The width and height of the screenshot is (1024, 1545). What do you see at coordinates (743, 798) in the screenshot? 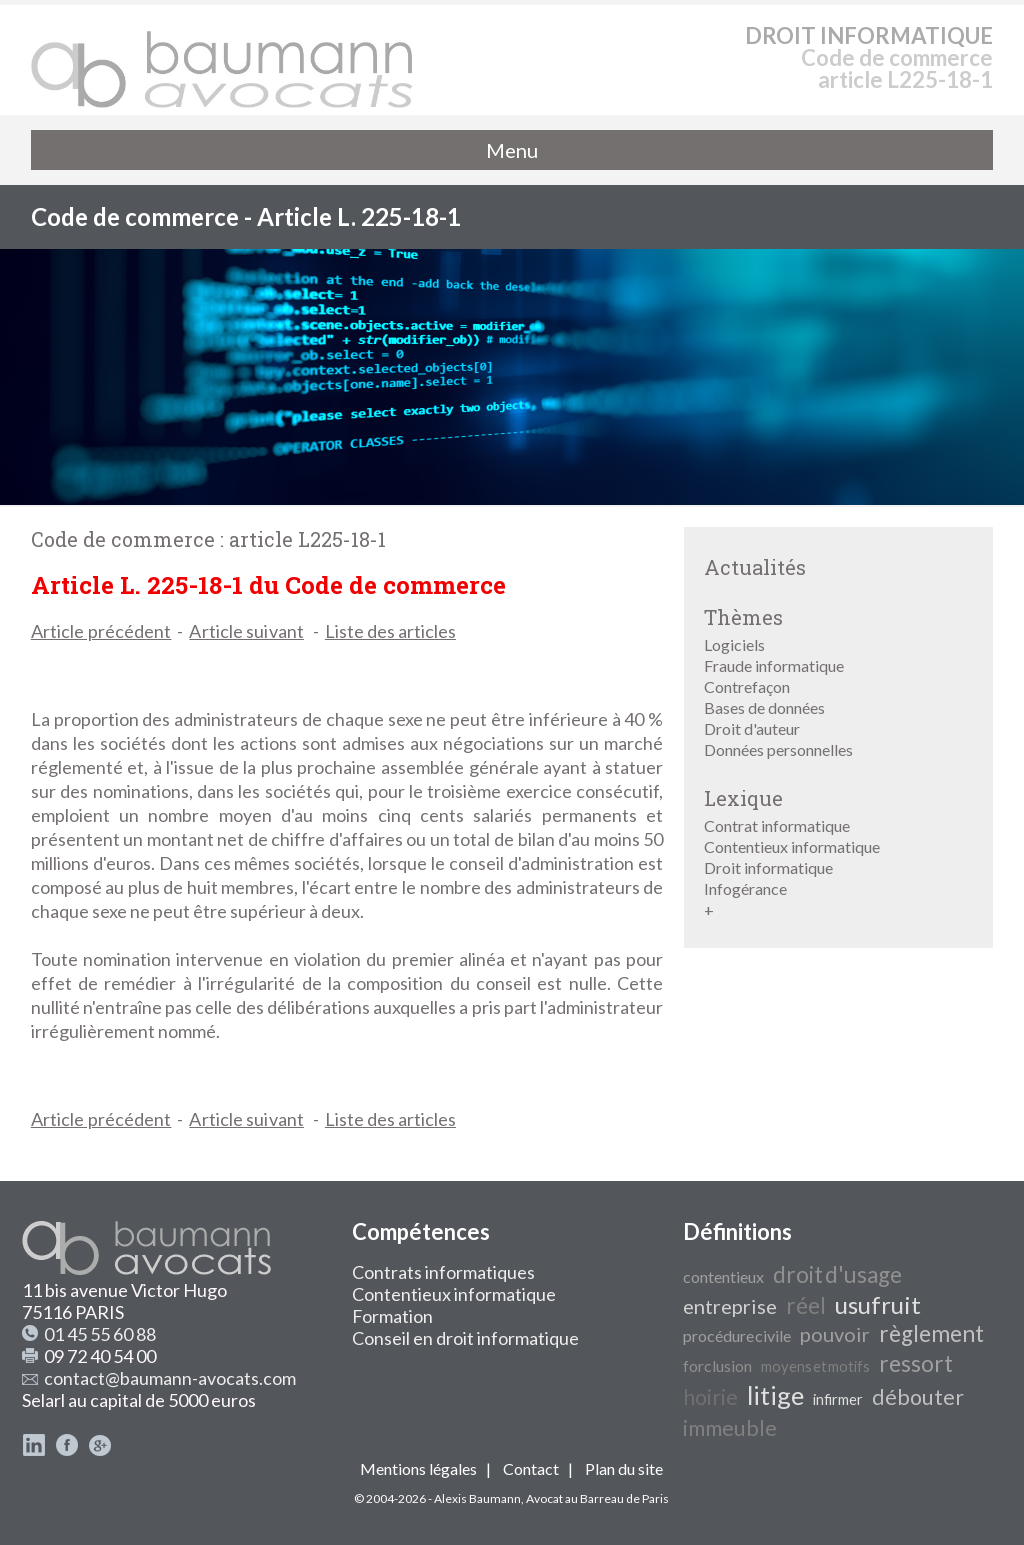
I see `Lexique` at bounding box center [743, 798].